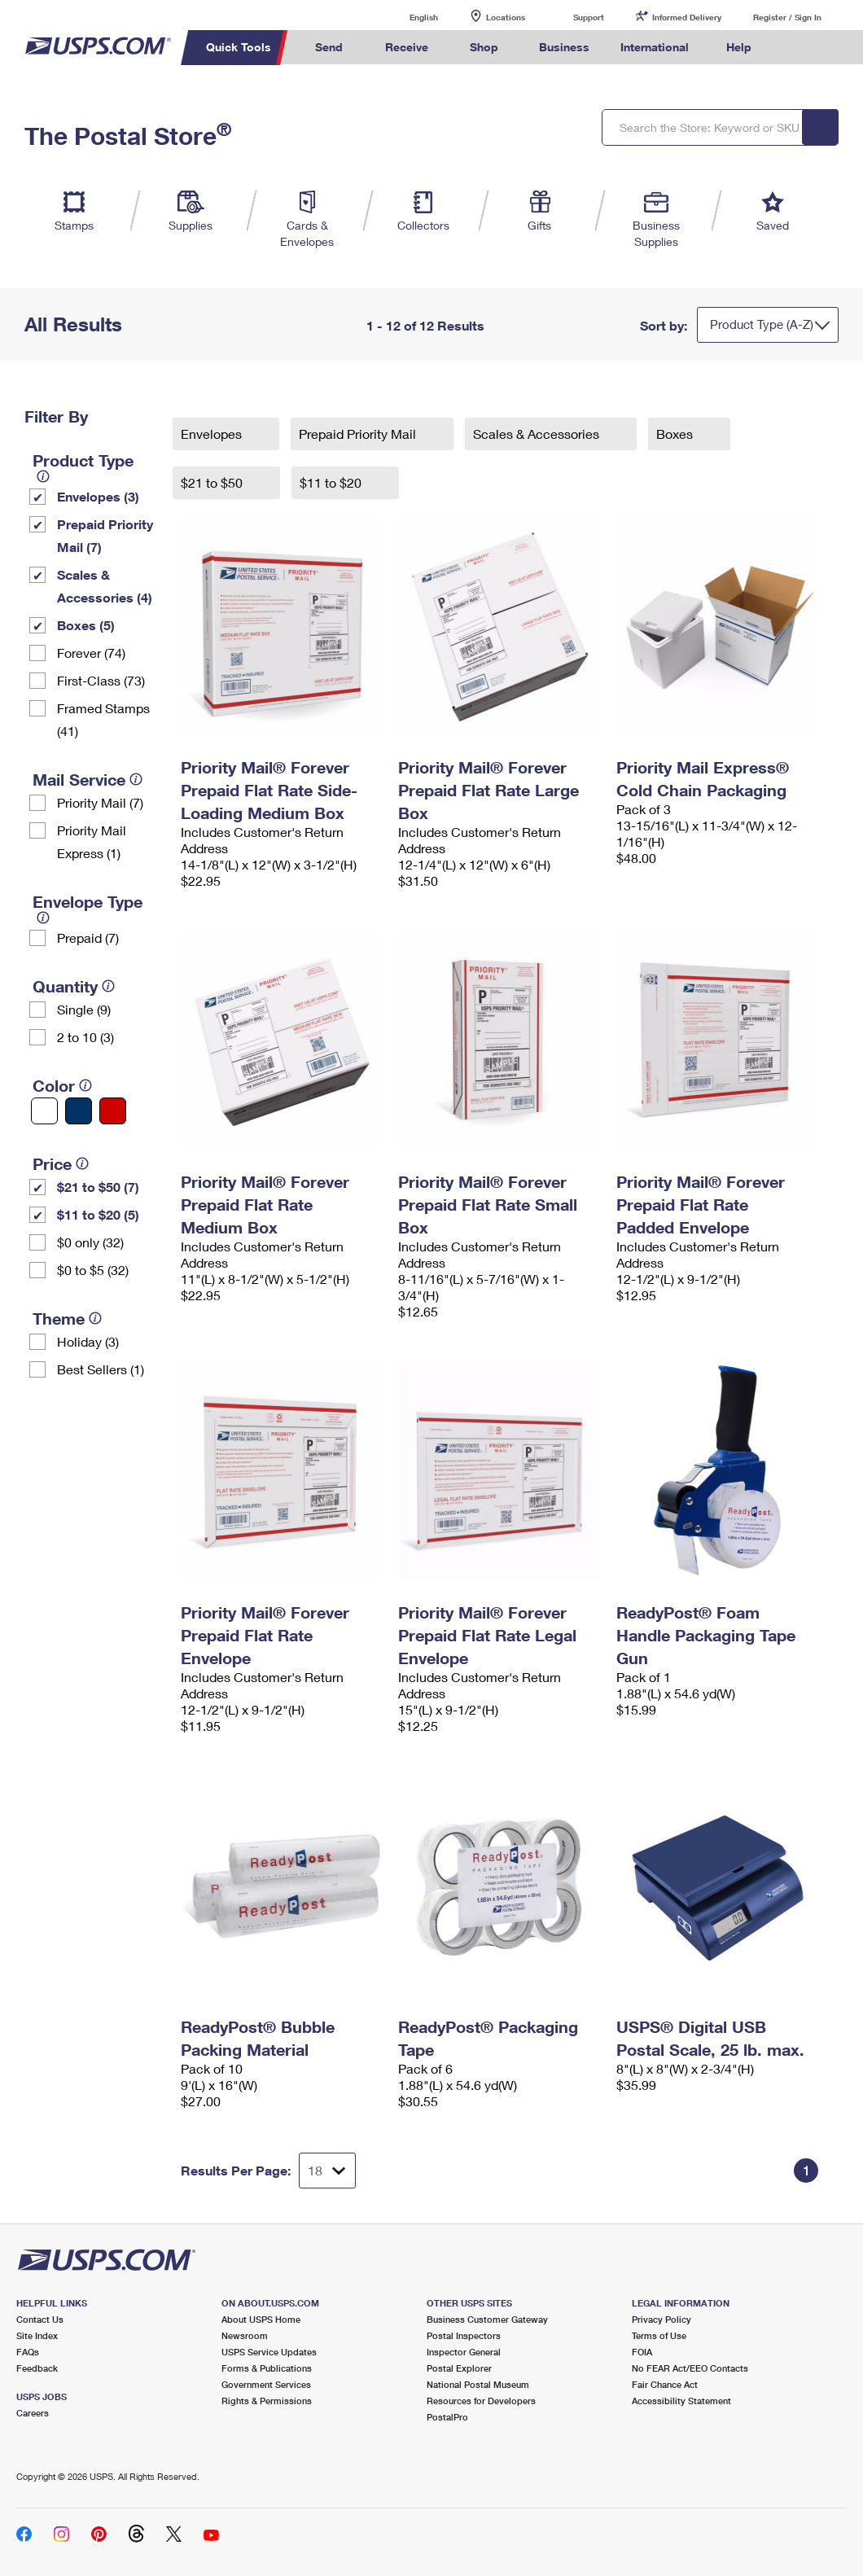 The height and width of the screenshot is (2576, 863). I want to click on Postal Inspectors, so click(464, 2335).